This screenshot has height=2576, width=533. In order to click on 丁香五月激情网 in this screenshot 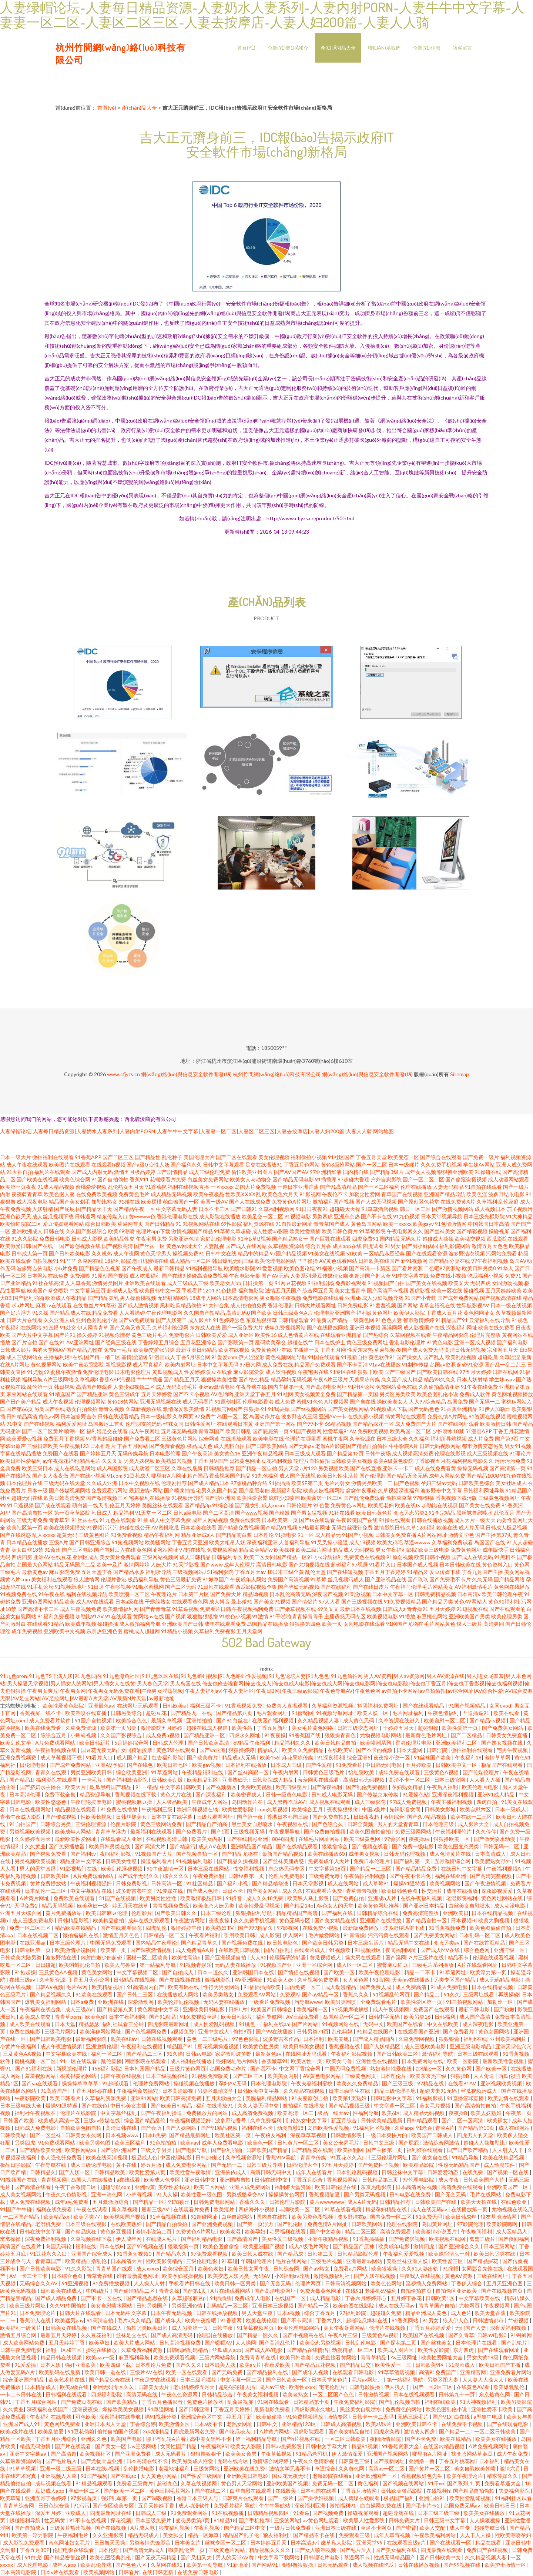, I will do `click(359, 2490)`.